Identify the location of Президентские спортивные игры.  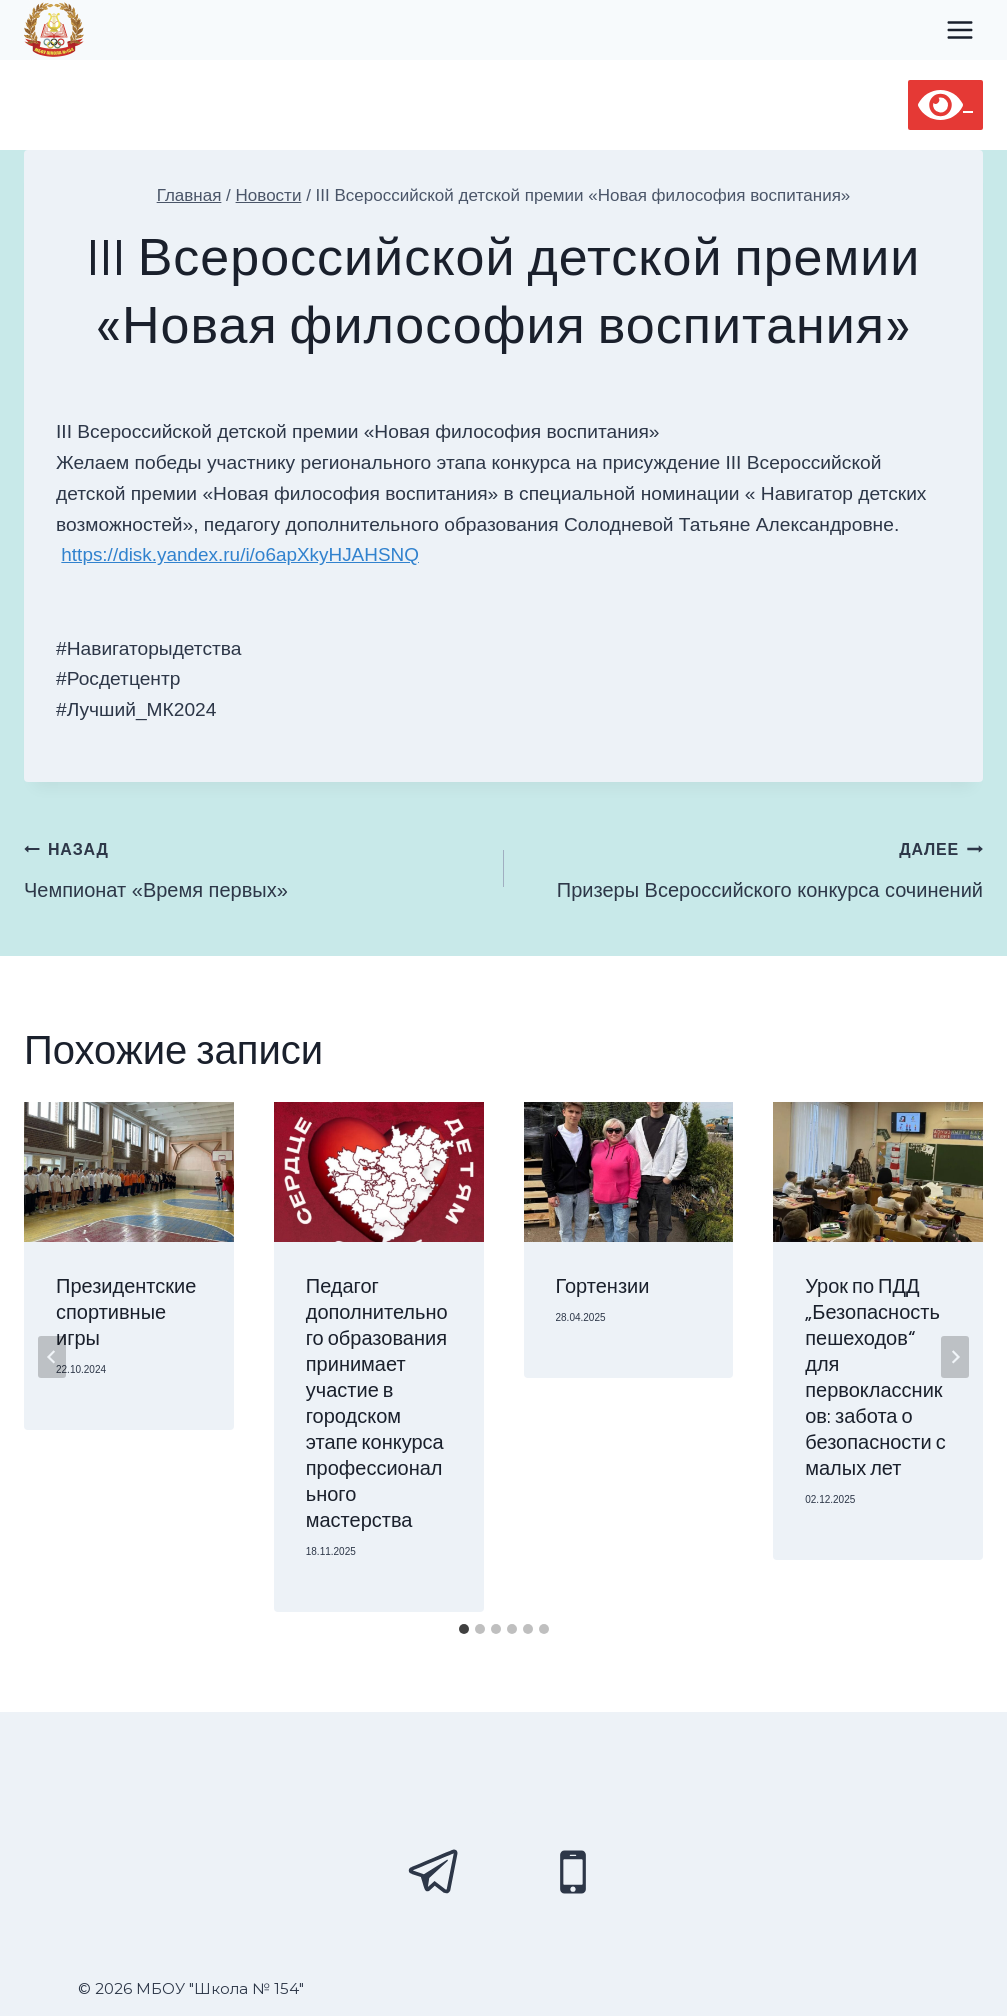
(126, 1313).